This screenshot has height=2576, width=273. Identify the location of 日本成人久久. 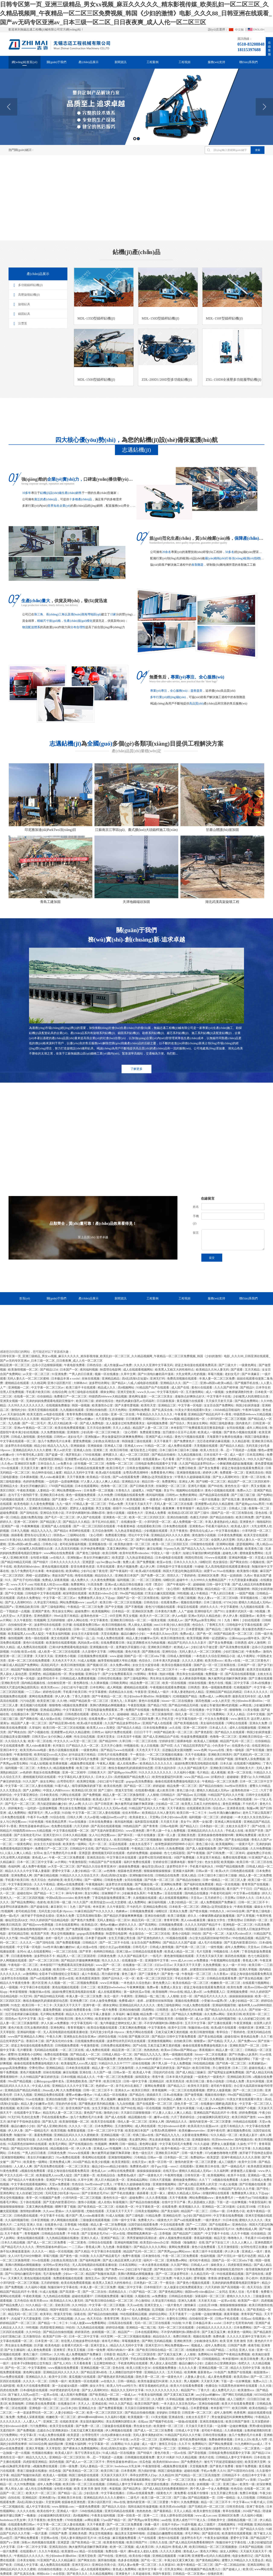
(218, 1727).